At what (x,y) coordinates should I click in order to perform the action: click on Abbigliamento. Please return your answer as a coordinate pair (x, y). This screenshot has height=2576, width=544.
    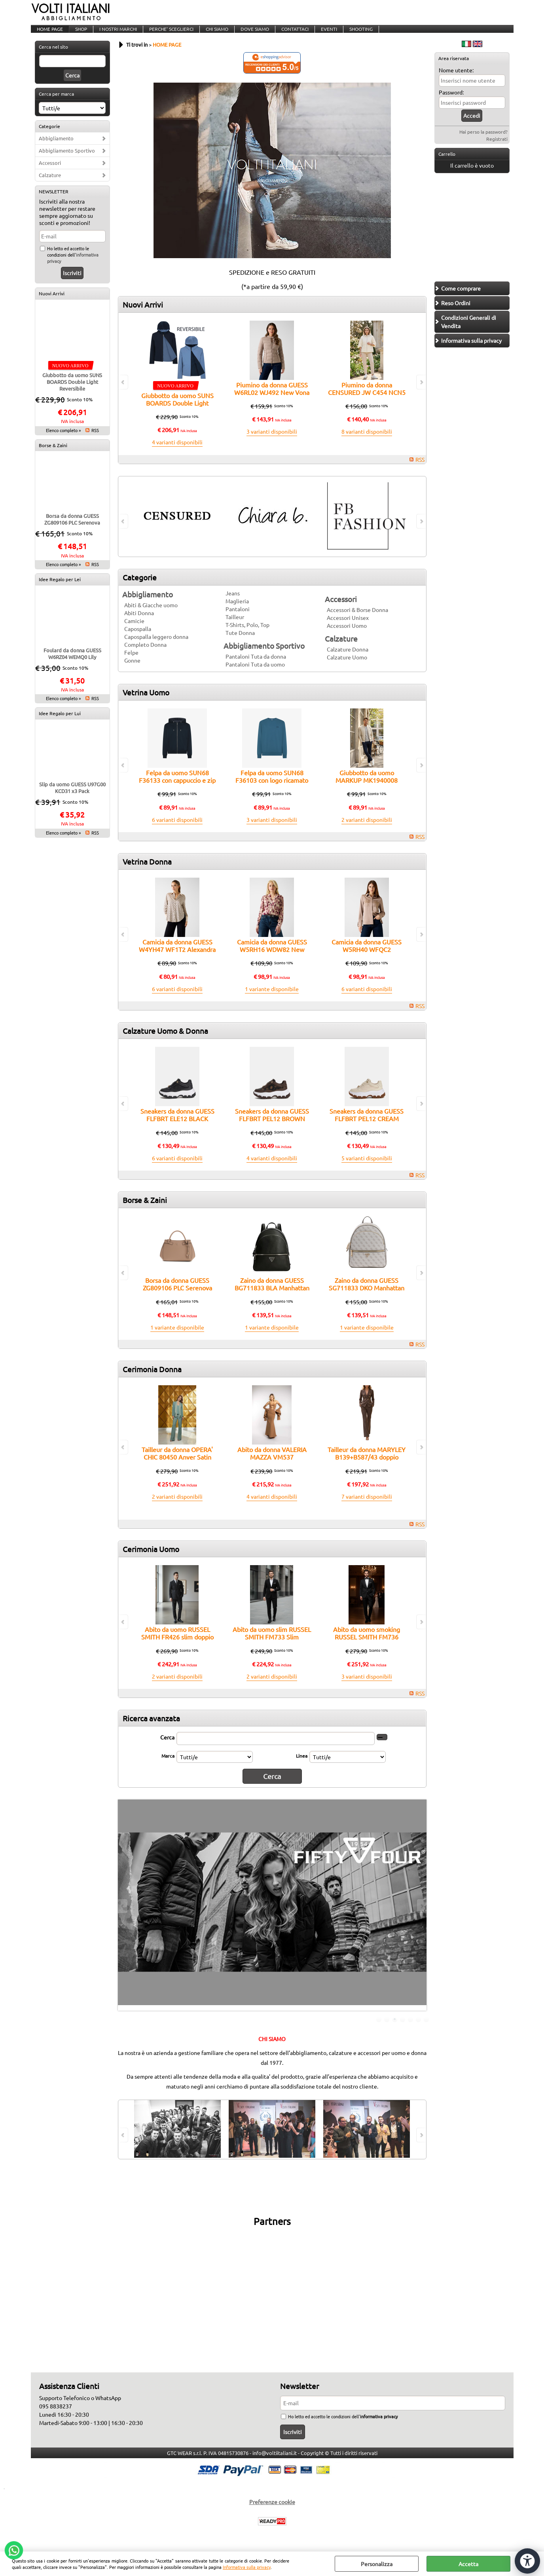
    Looking at the image, I should click on (56, 148).